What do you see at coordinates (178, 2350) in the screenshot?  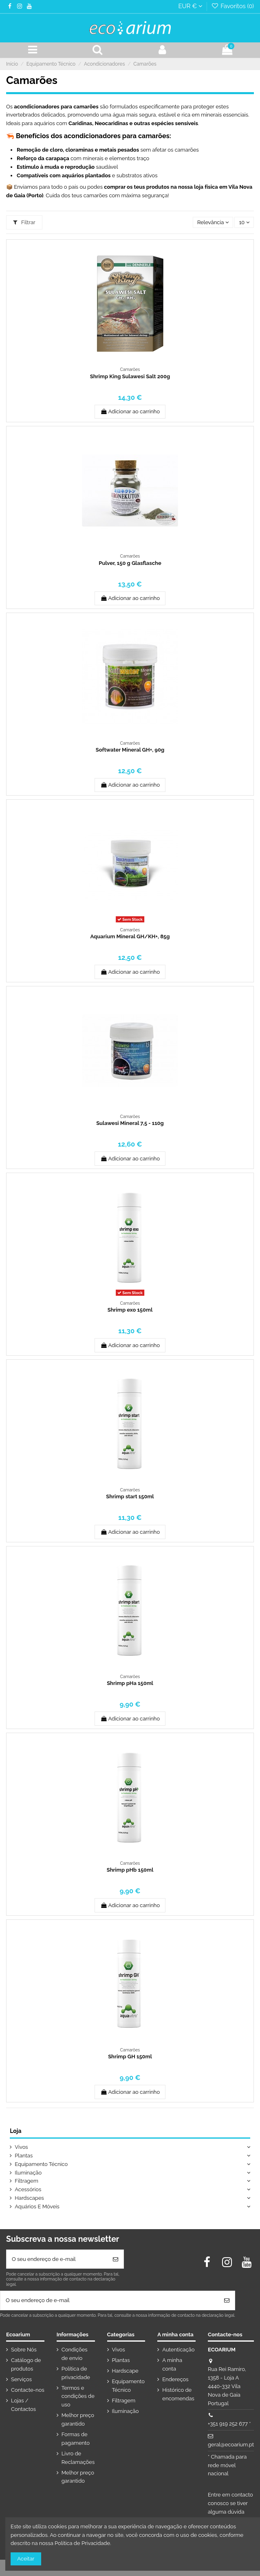 I see `Autenticação` at bounding box center [178, 2350].